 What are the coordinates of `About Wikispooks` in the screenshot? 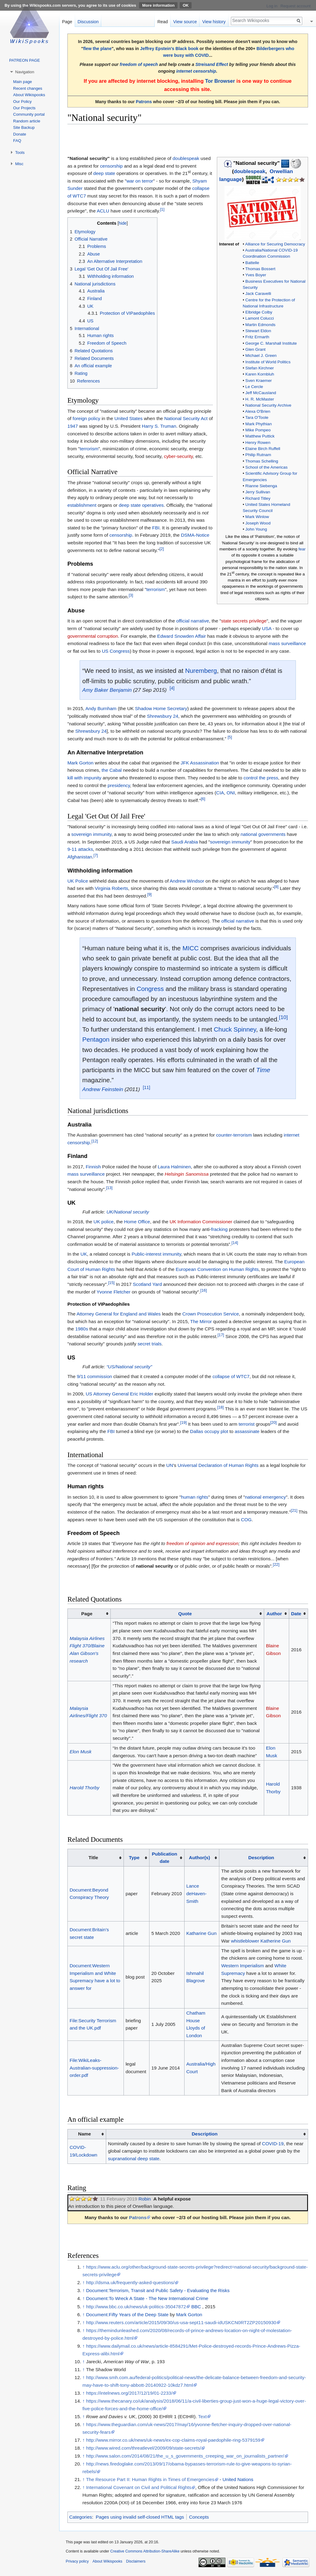 It's located at (29, 95).